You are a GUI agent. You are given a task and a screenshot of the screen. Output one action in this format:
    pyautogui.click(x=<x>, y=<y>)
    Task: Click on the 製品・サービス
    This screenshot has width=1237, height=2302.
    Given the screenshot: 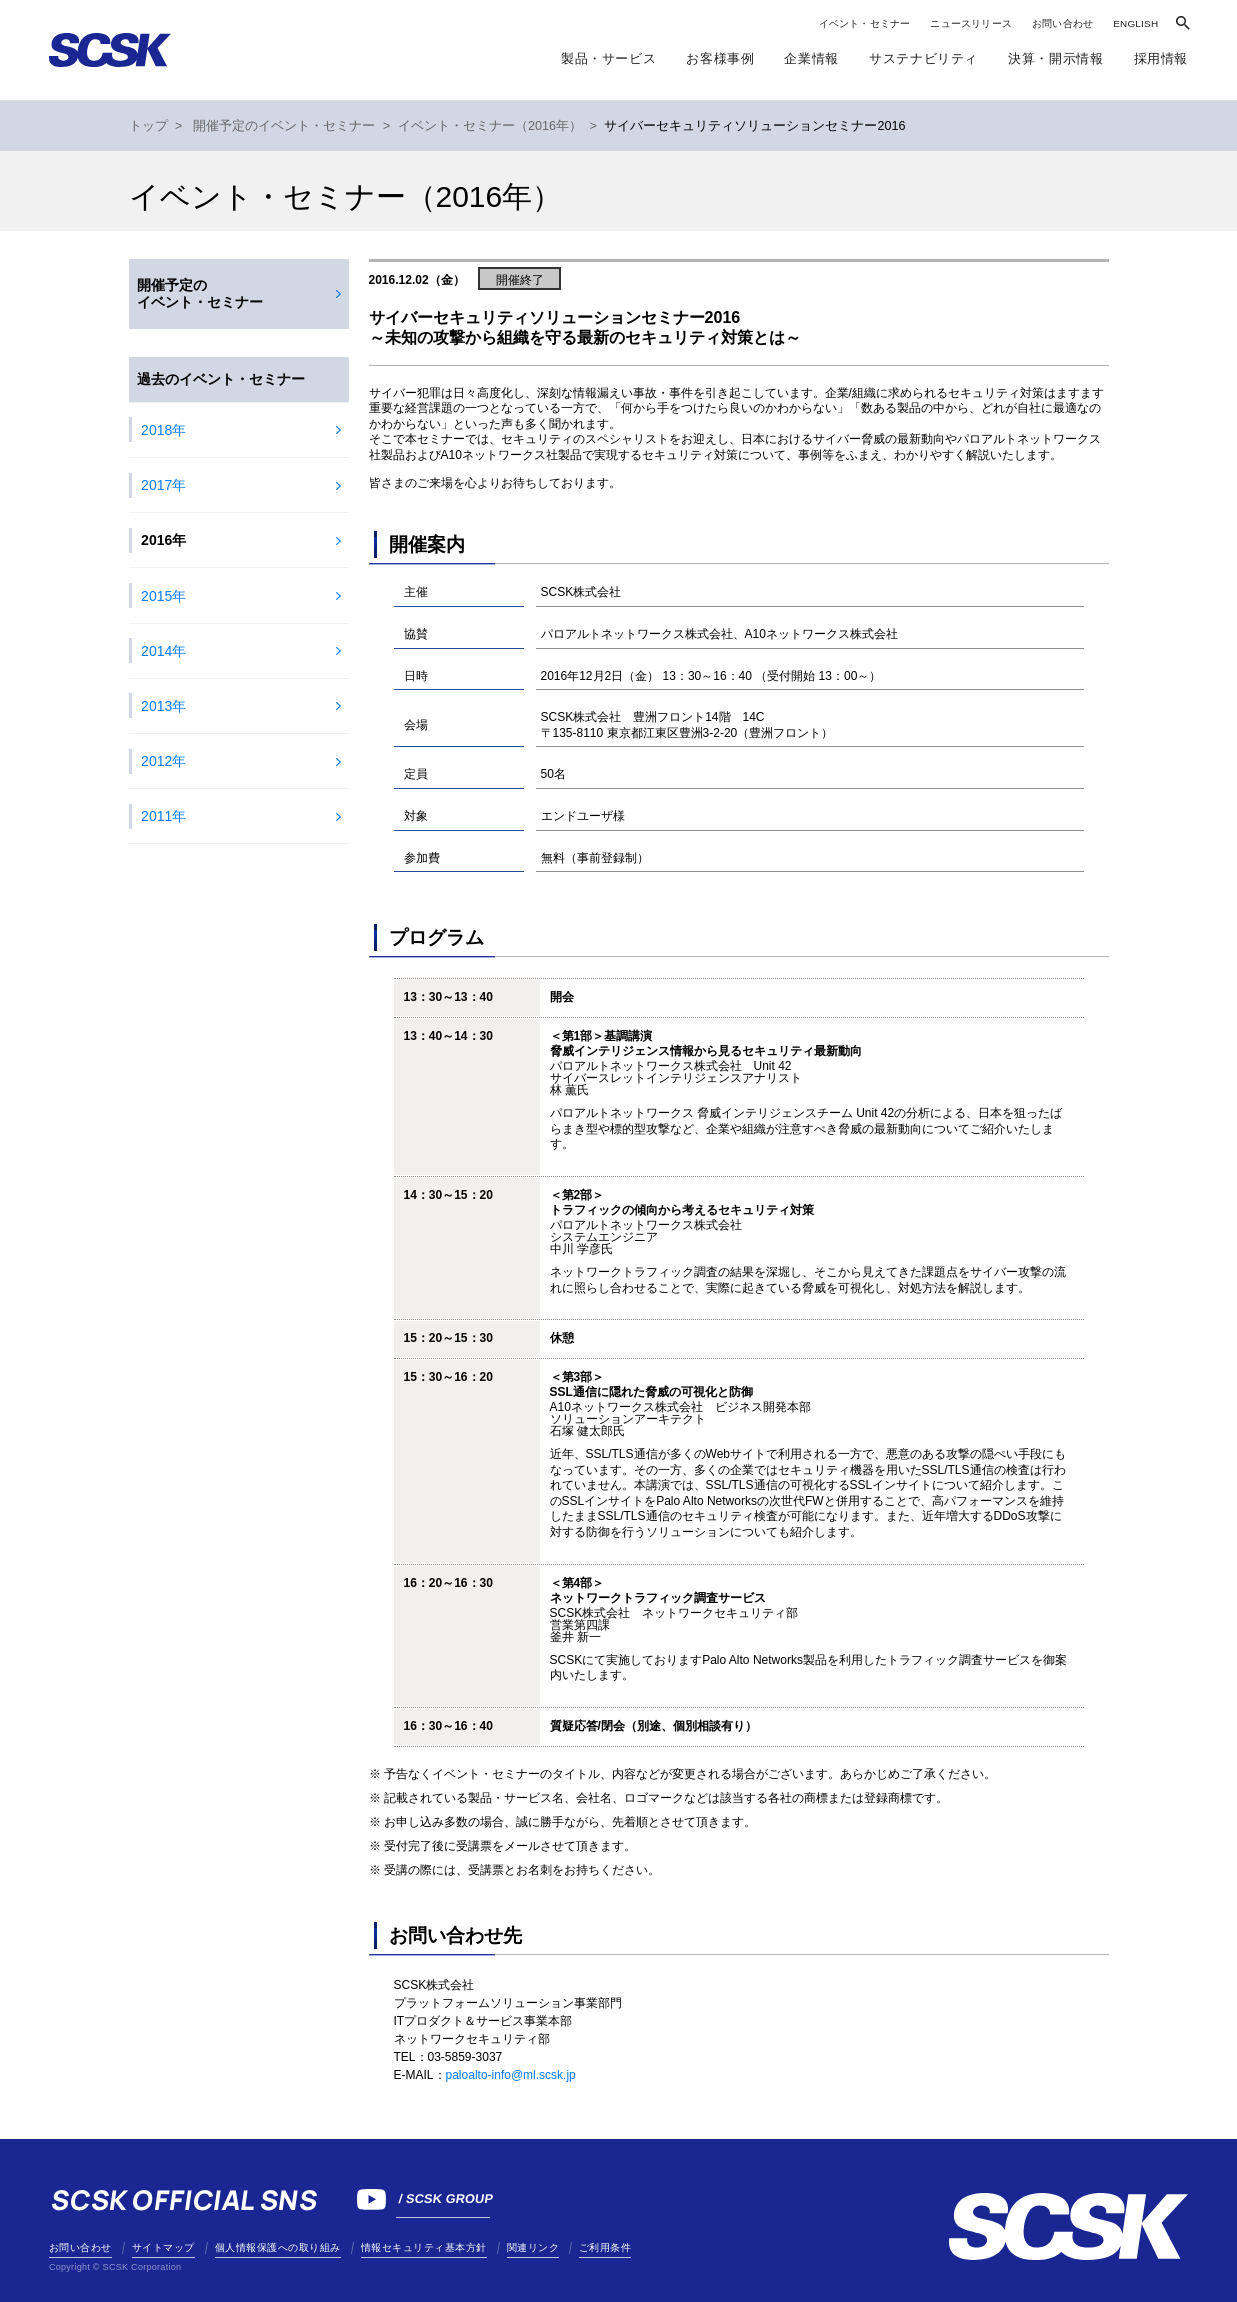 What is the action you would take?
    pyautogui.click(x=608, y=59)
    